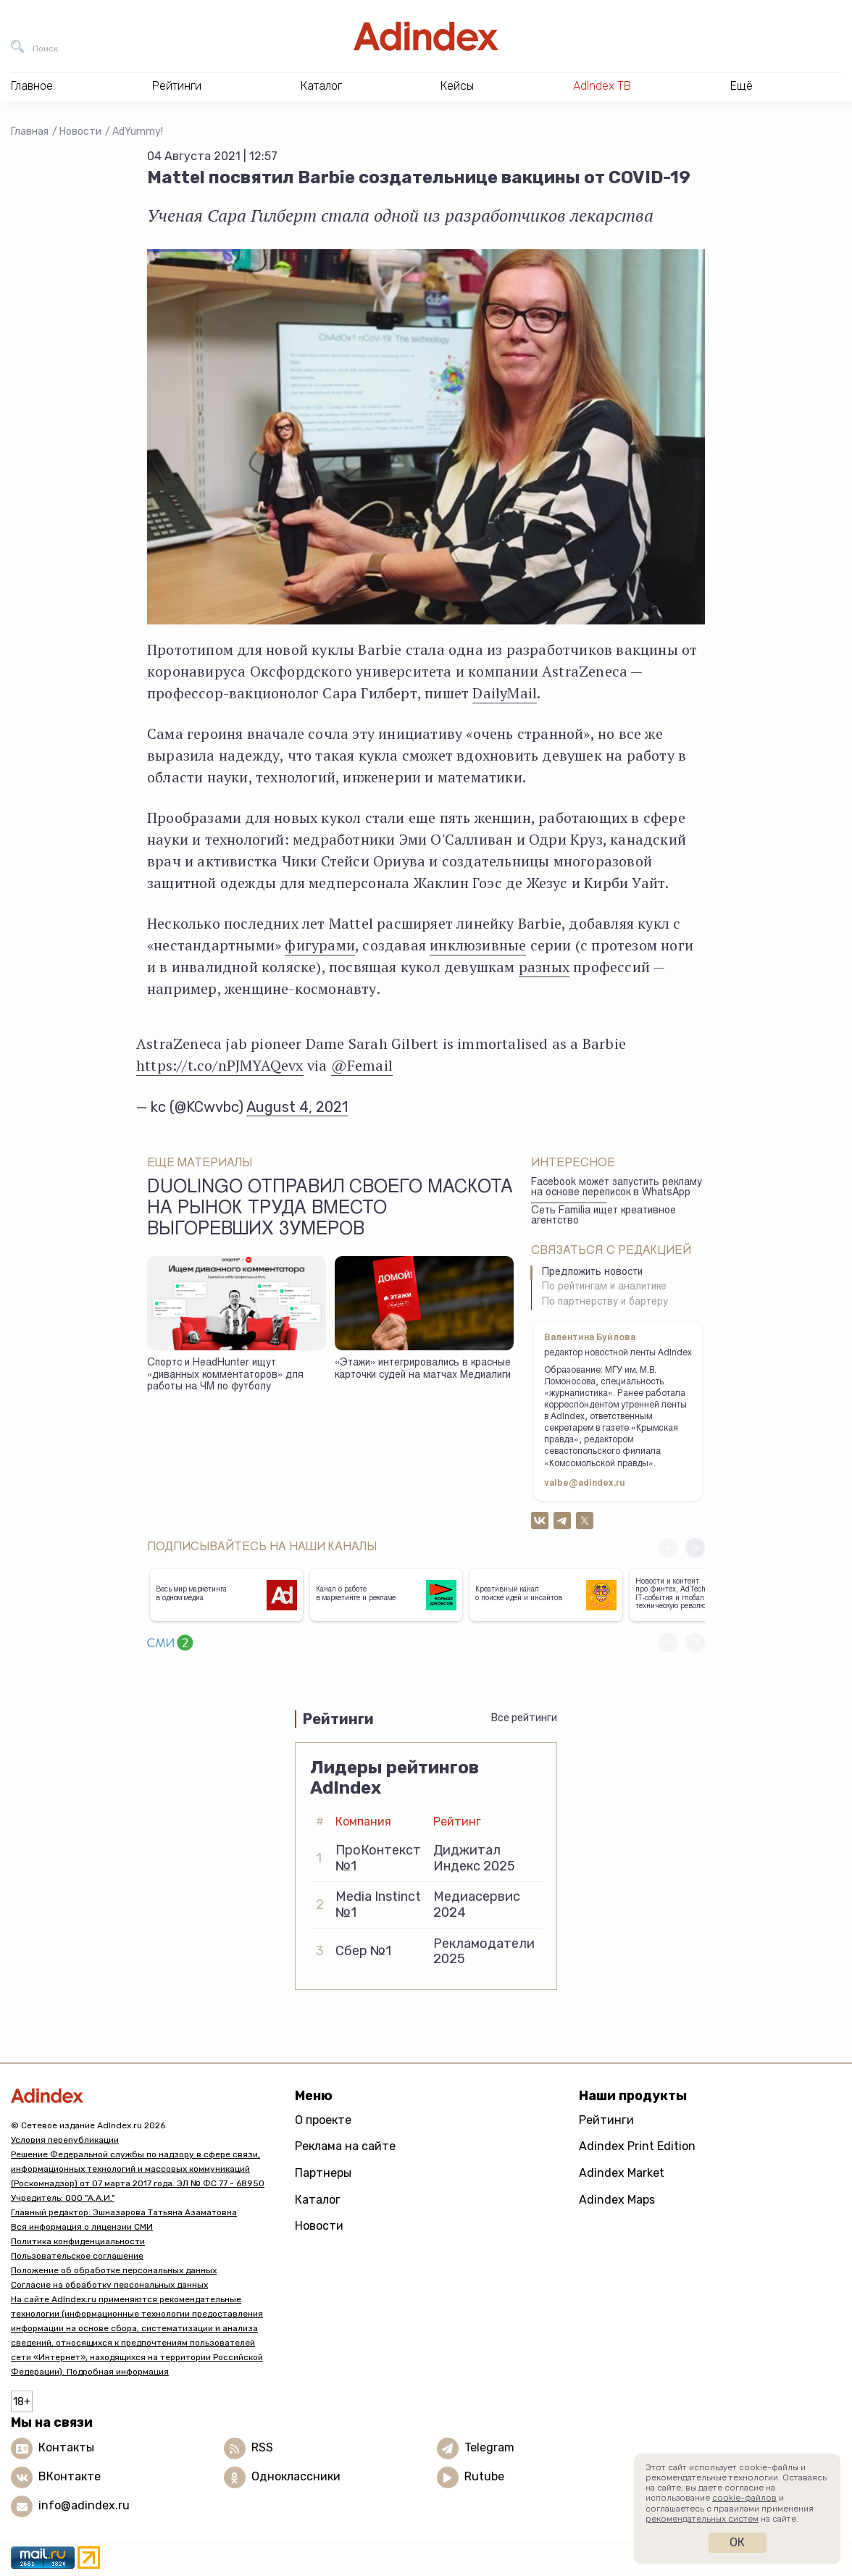 This screenshot has height=2576, width=852. I want to click on Реклама на сайте, so click(345, 2146).